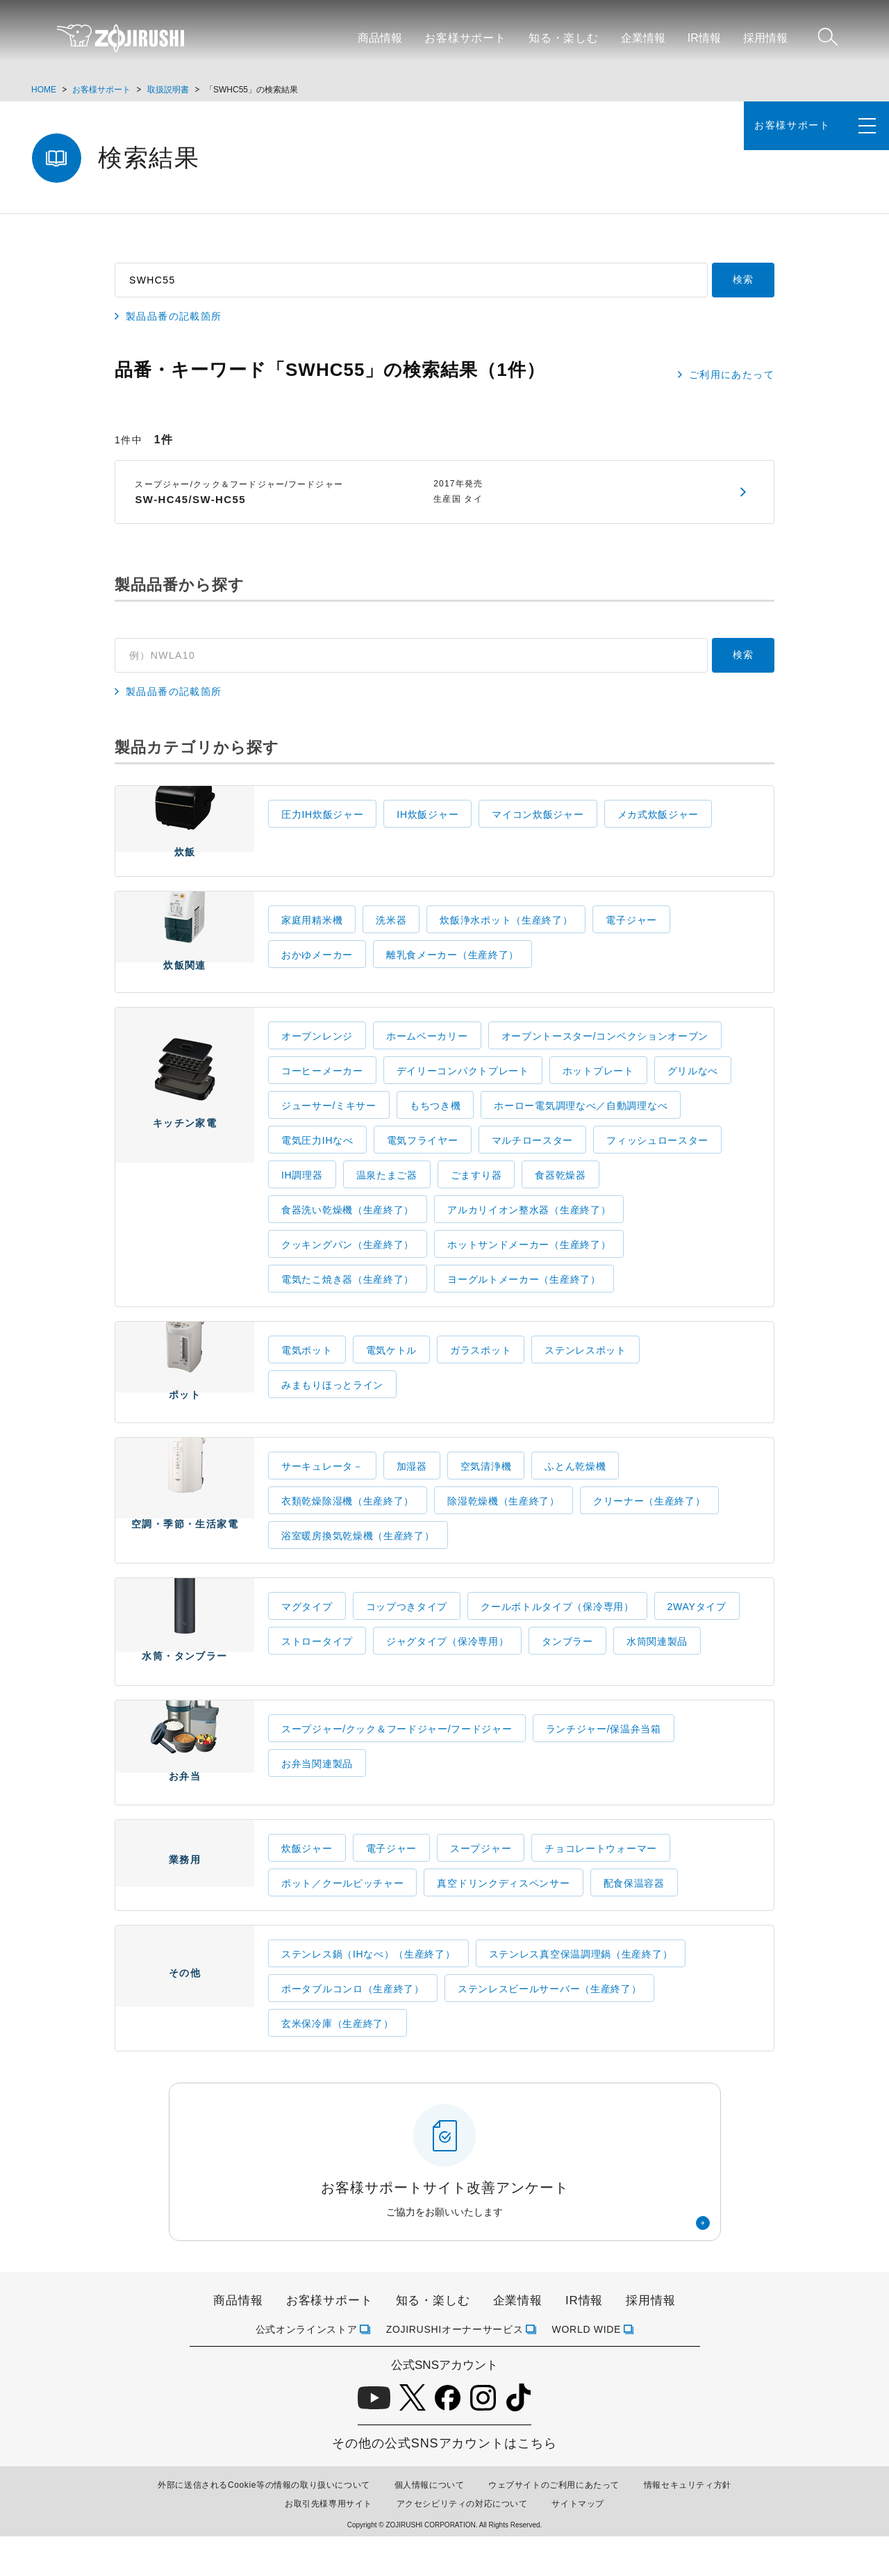 This screenshot has height=2576, width=889. What do you see at coordinates (506, 928) in the screenshot?
I see `炊飯浄水ポット（生産終了）` at bounding box center [506, 928].